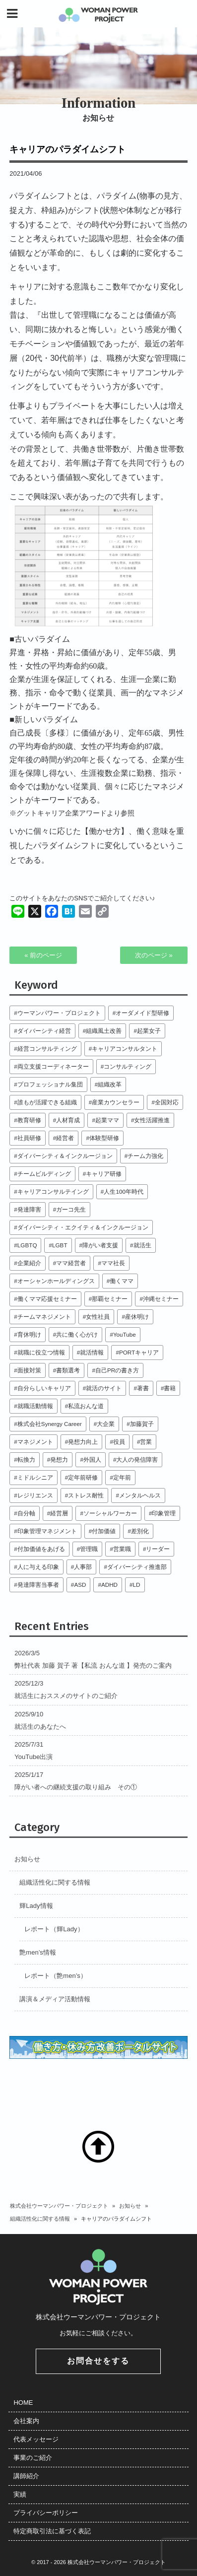  Describe the element at coordinates (38, 1566) in the screenshot. I see `人に与える印象` at that location.